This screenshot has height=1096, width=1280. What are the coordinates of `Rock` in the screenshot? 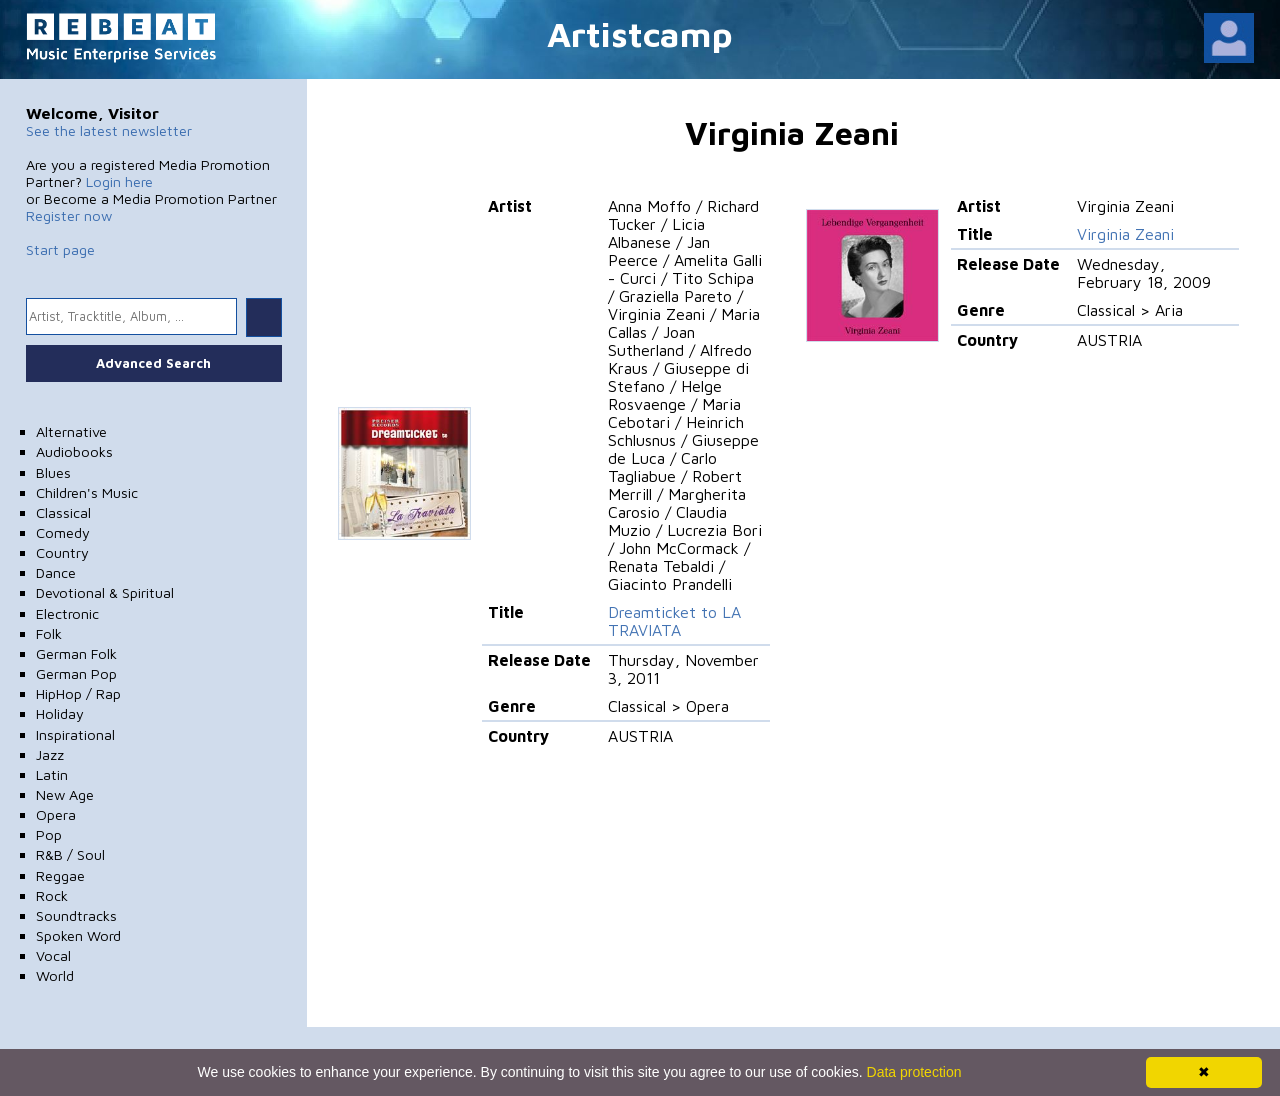 It's located at (52, 895).